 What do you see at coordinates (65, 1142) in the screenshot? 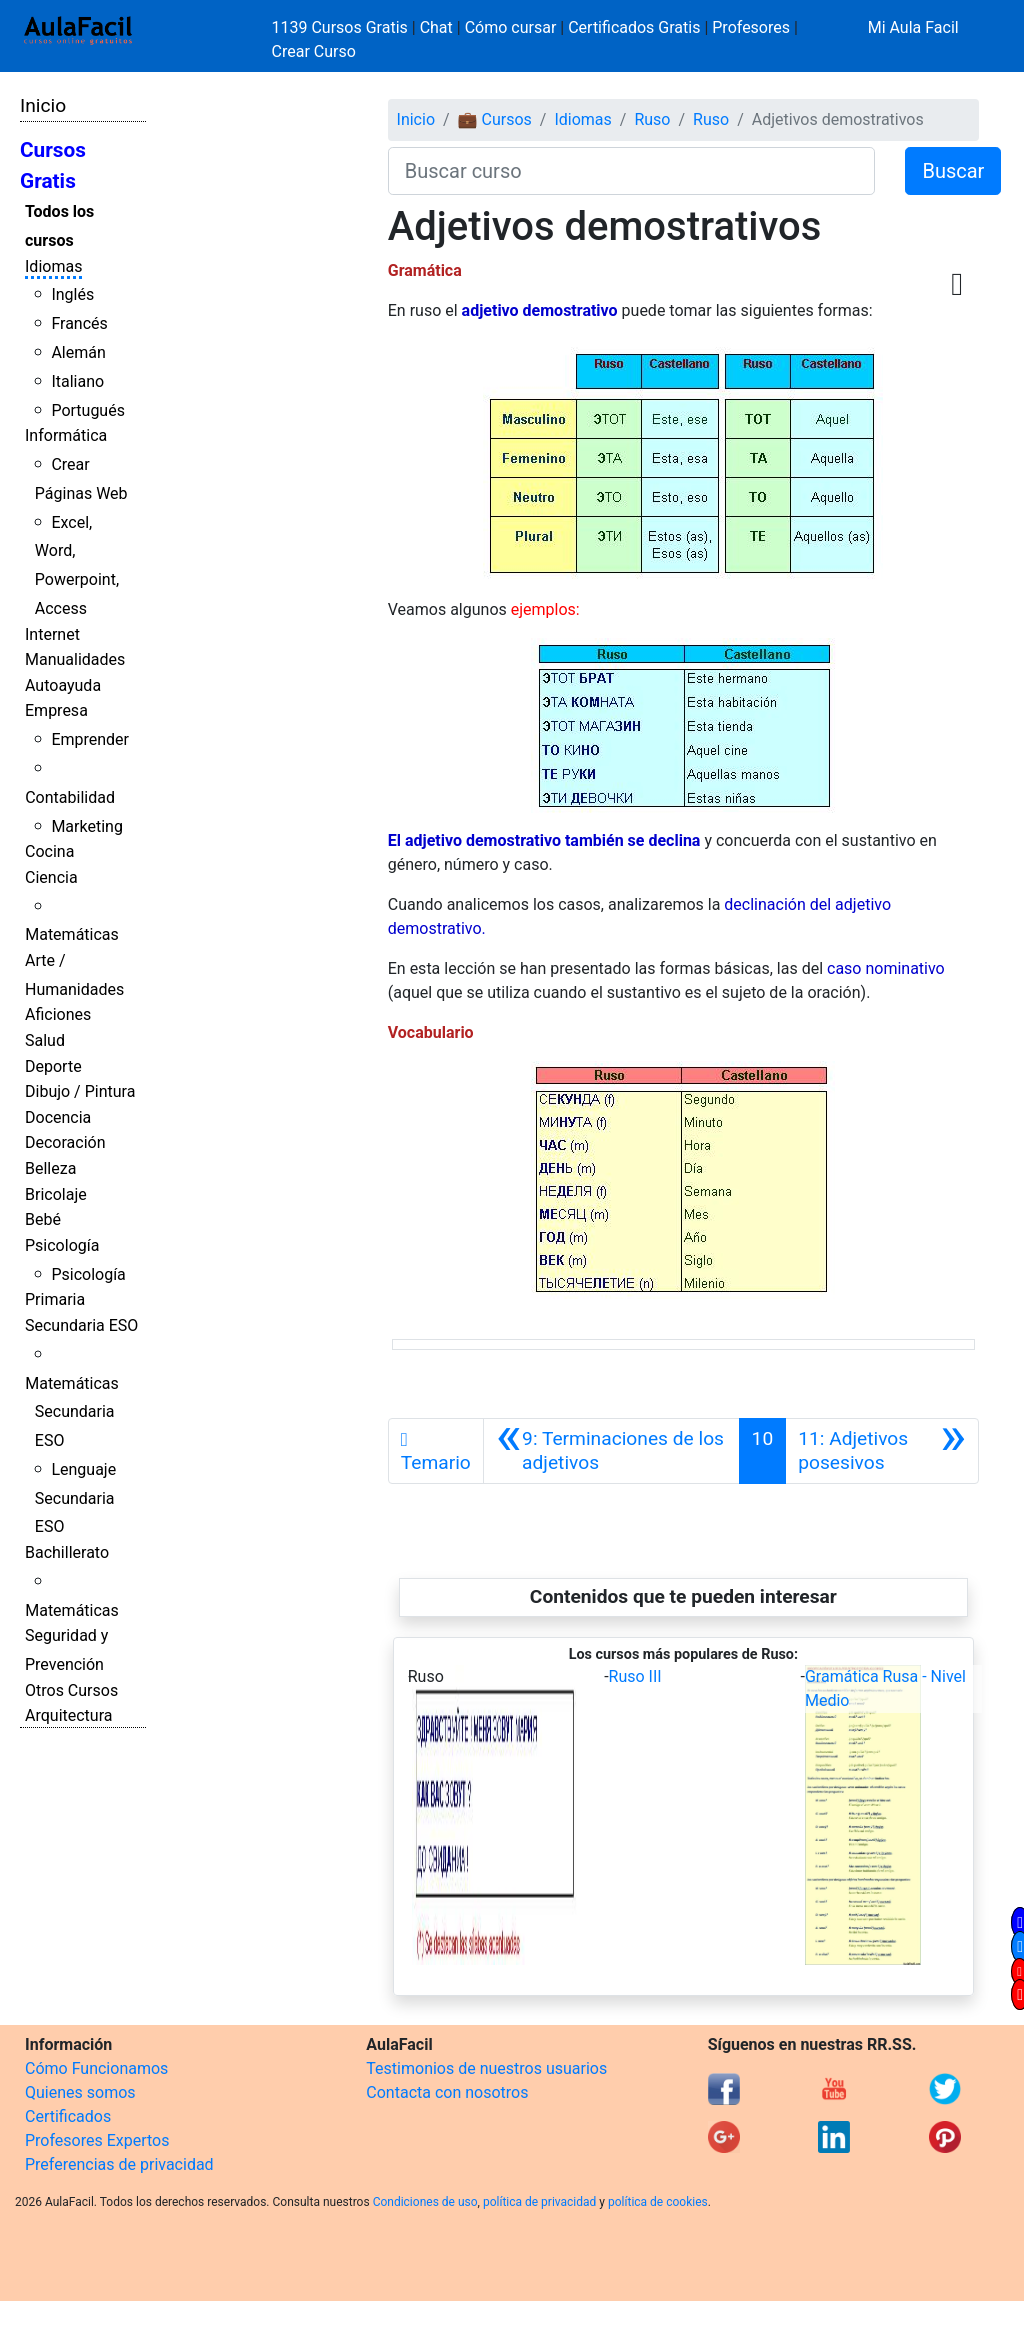
I see `Decoración` at bounding box center [65, 1142].